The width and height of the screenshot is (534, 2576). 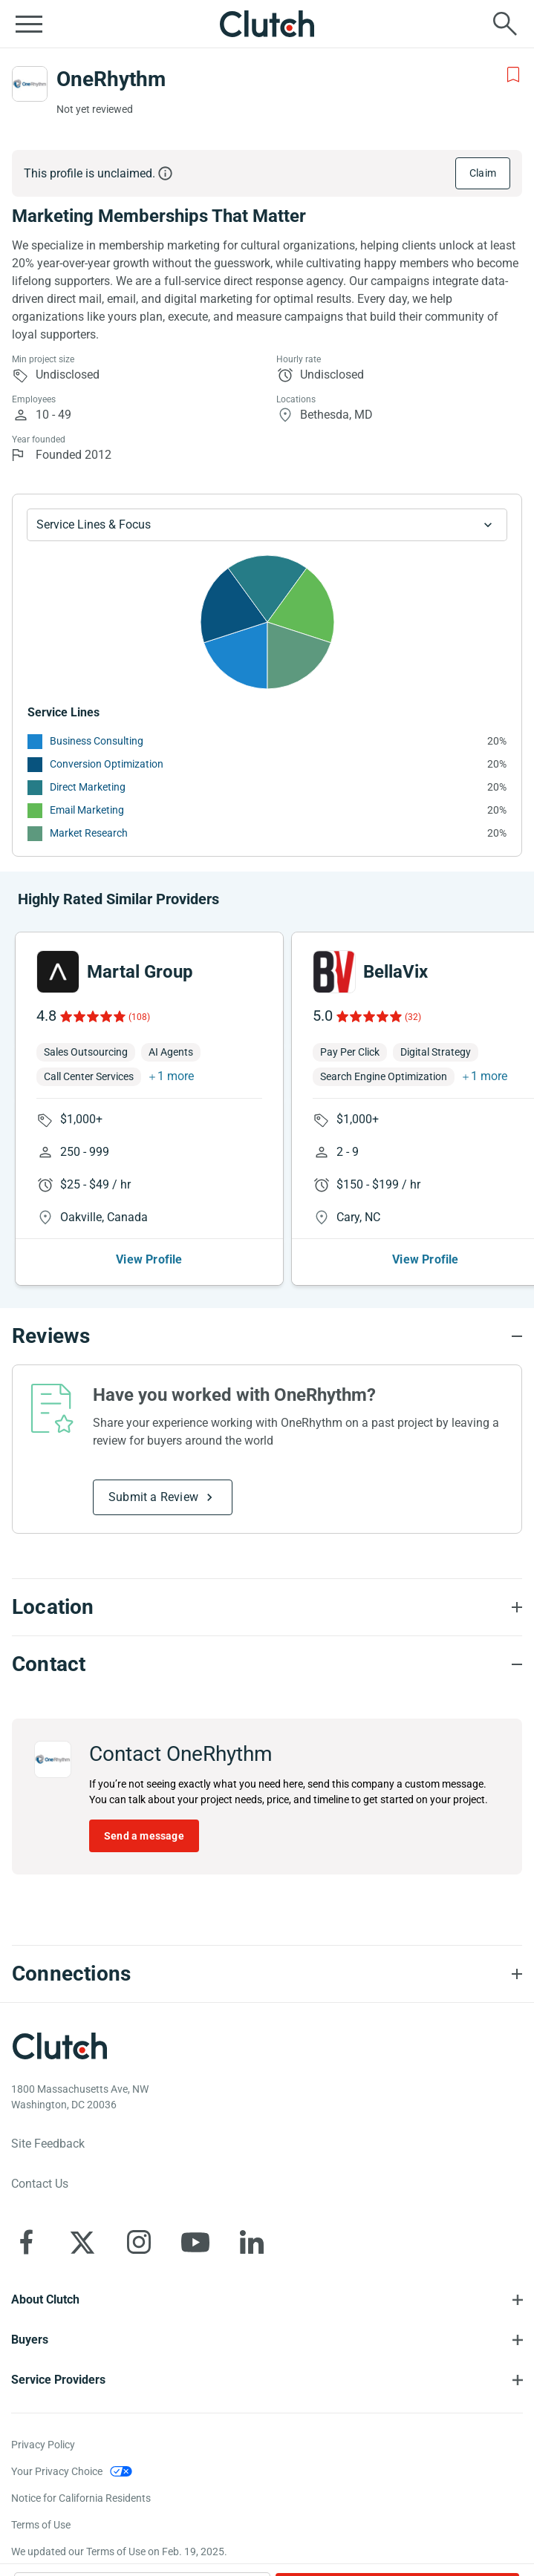 I want to click on [Clutch on YouTube], so click(x=195, y=2242).